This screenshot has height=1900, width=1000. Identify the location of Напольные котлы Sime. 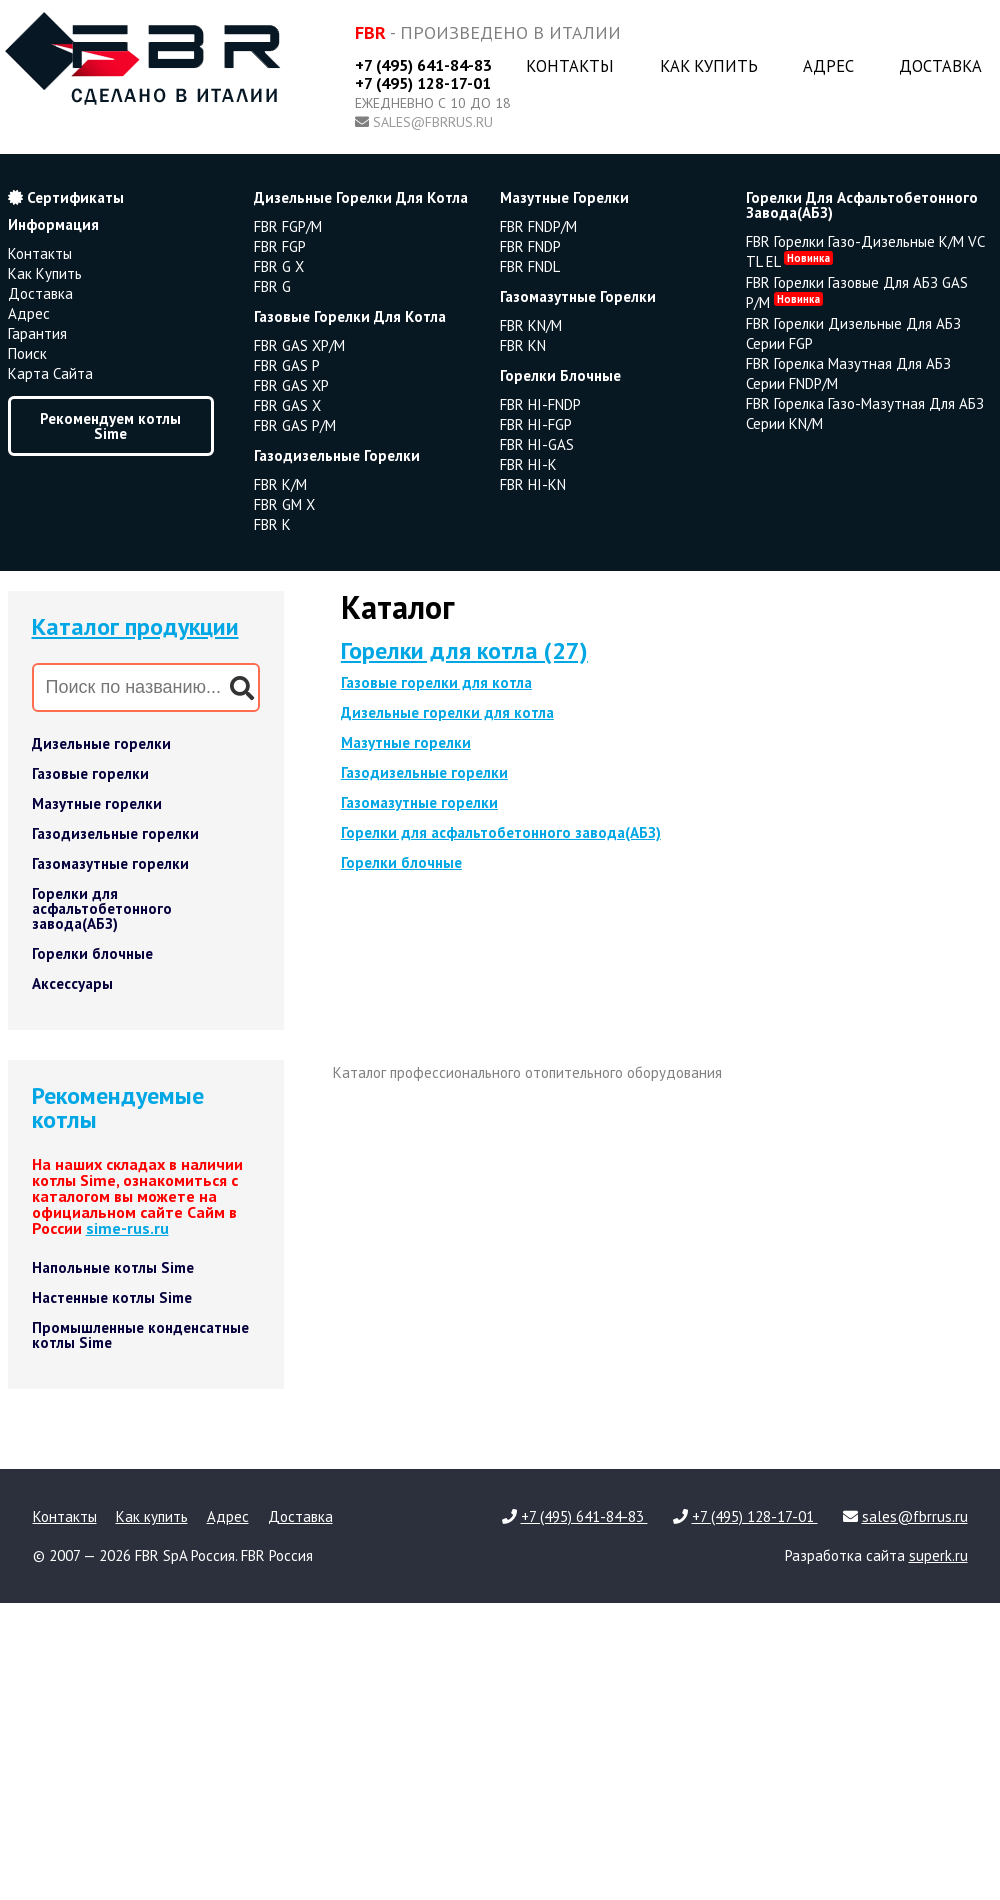
(113, 1267).